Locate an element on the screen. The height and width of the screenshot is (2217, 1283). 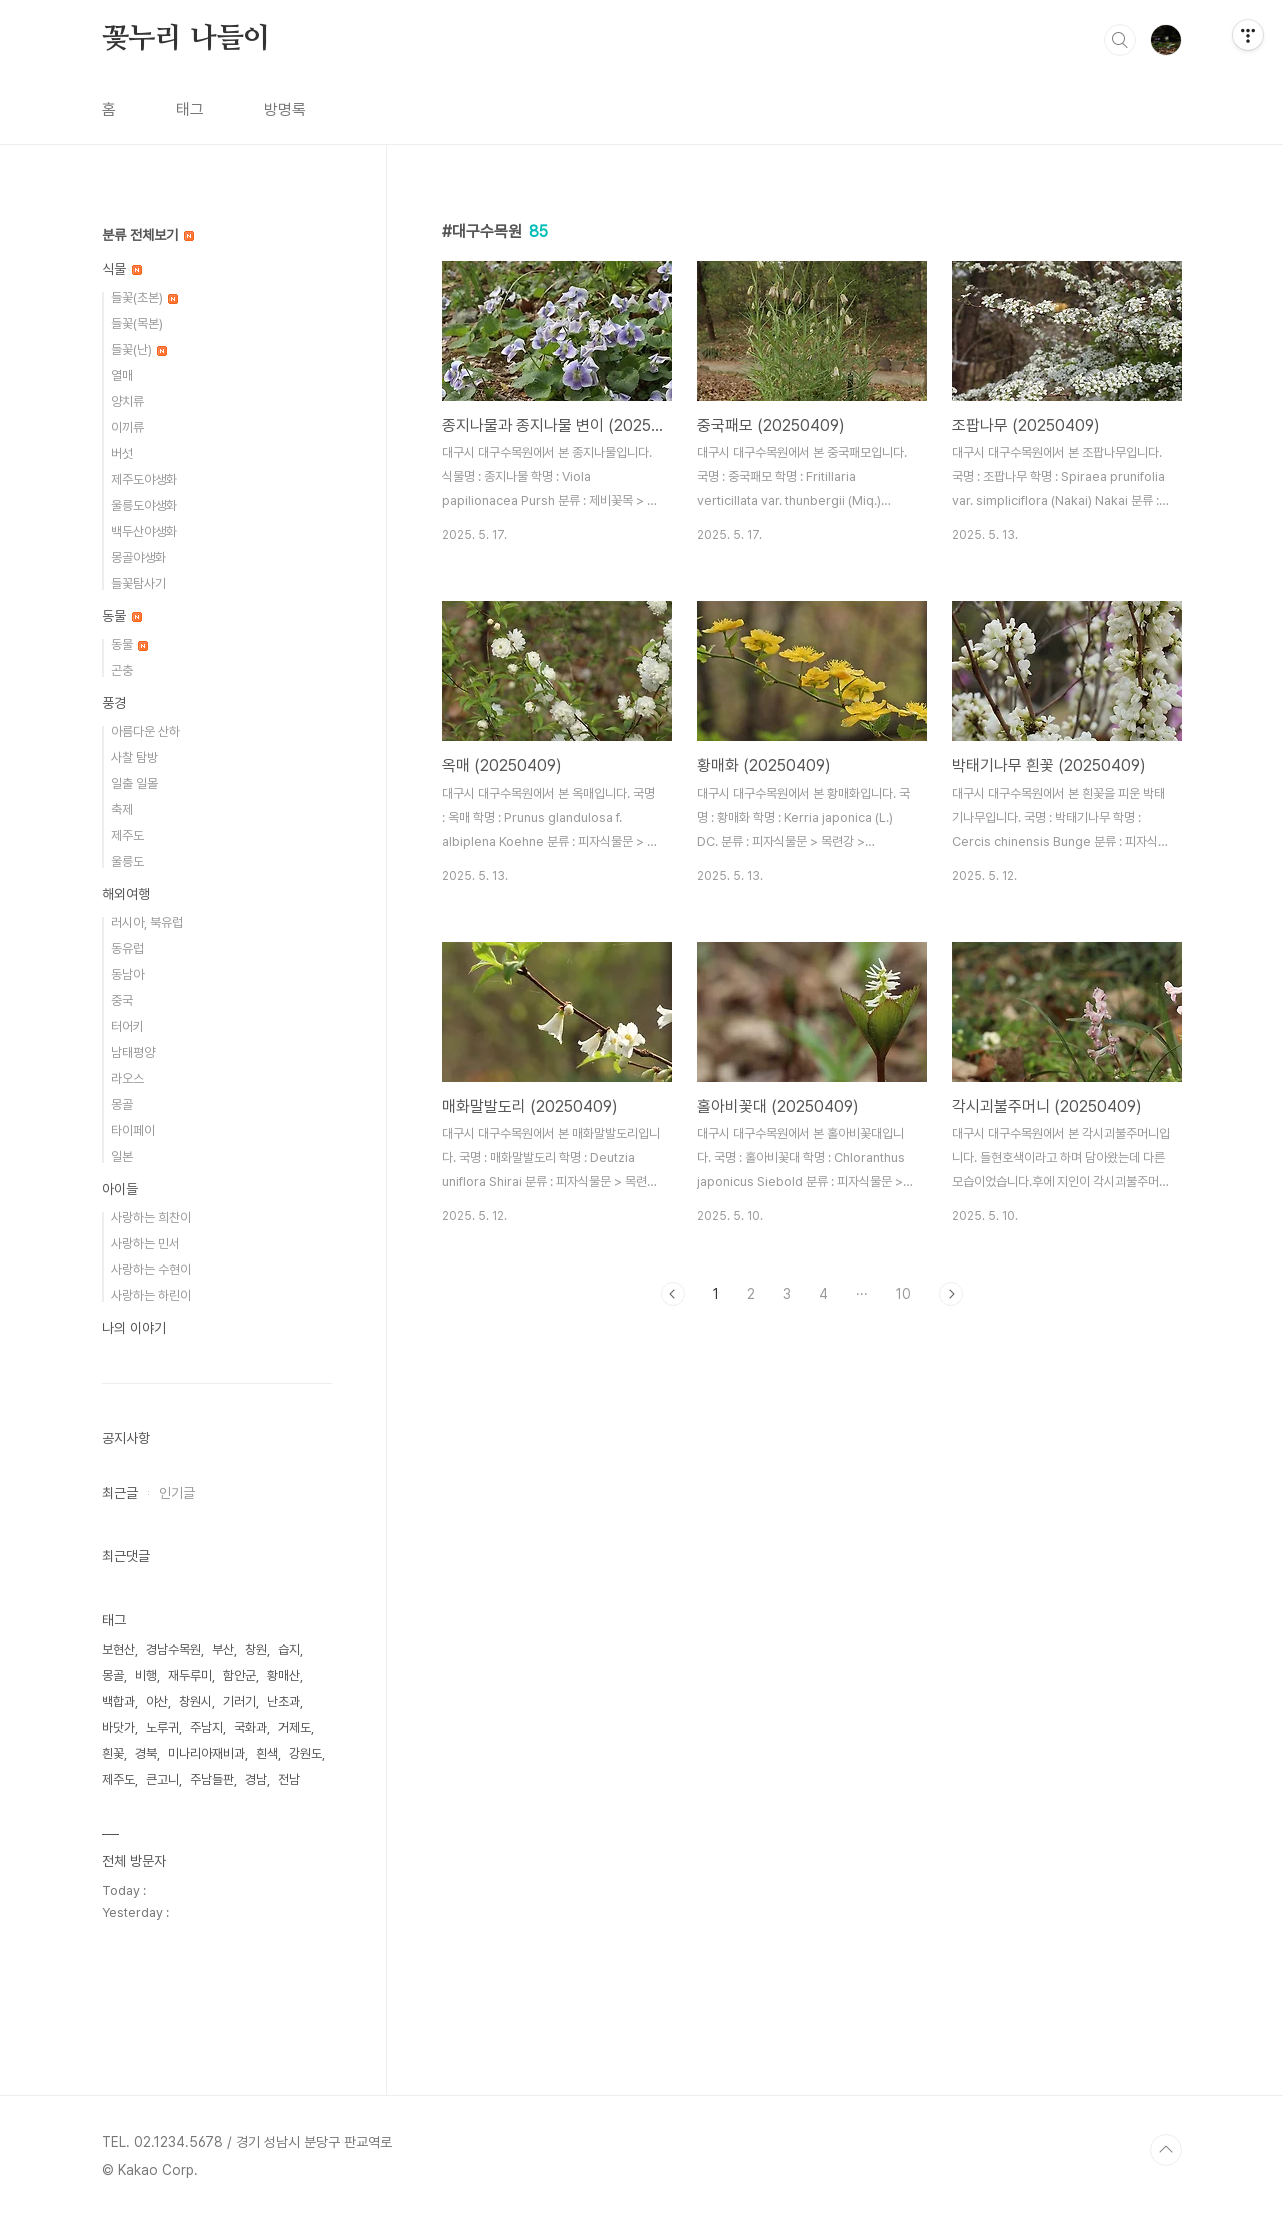
라오스 is located at coordinates (127, 1078).